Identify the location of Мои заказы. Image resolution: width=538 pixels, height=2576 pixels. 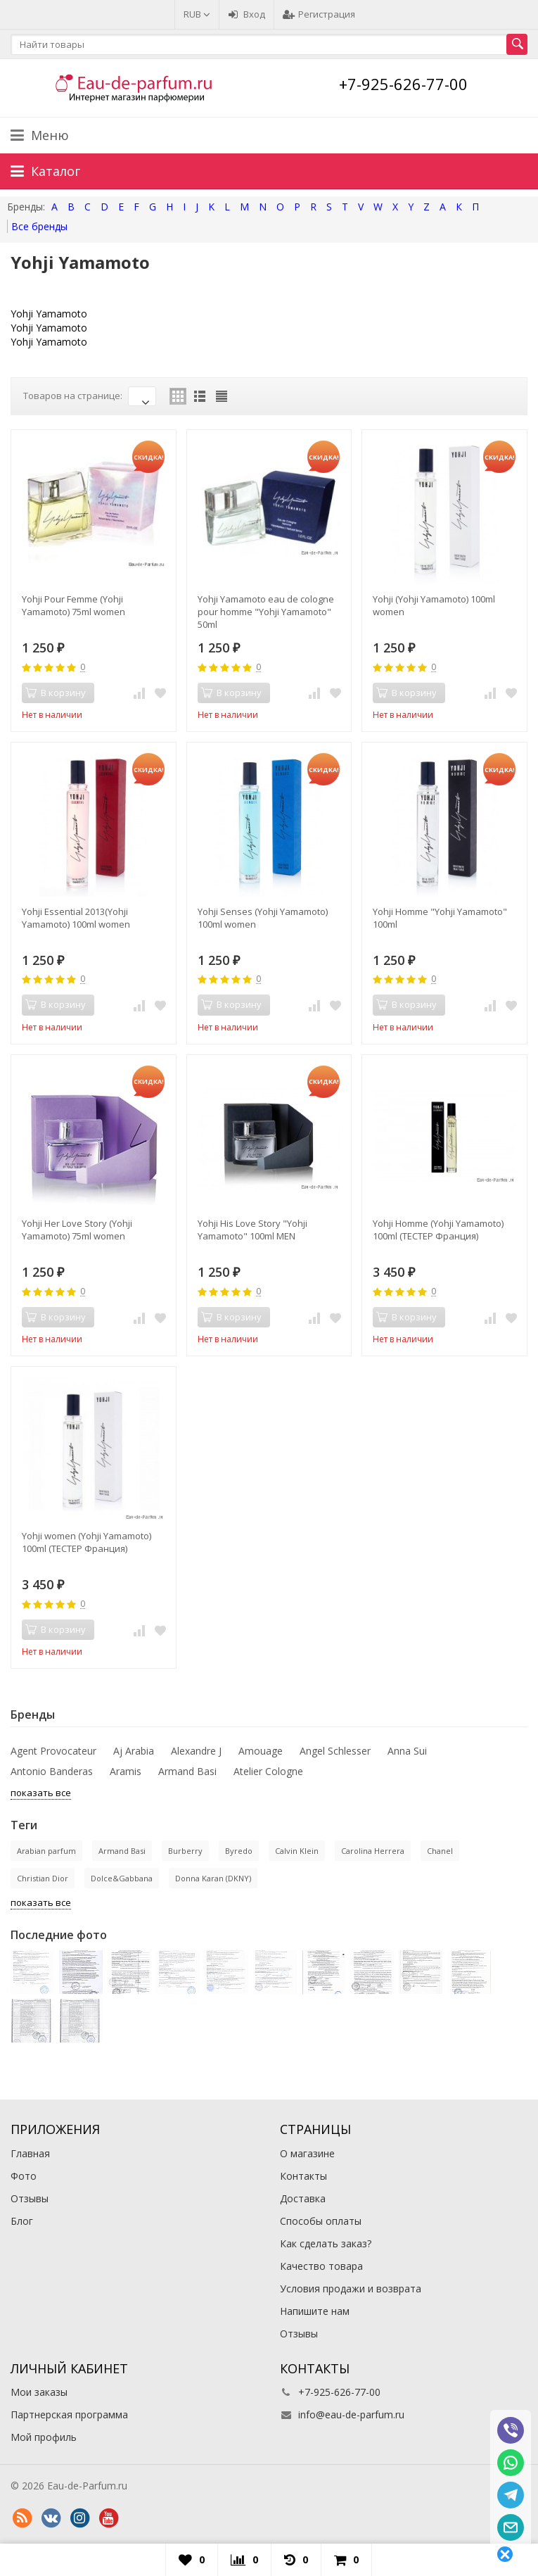
(39, 2392).